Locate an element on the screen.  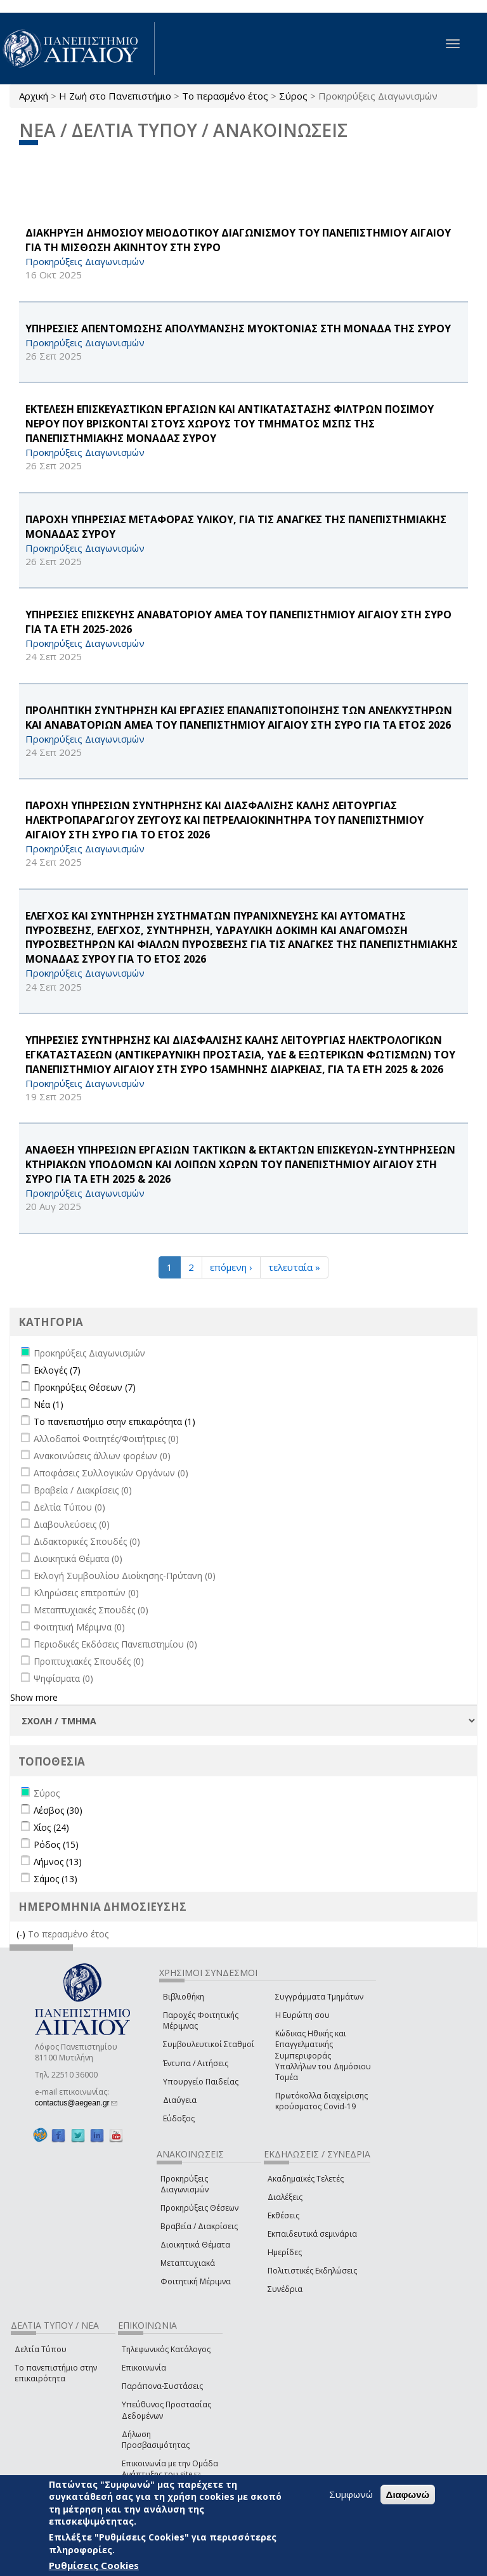
Έντυπα / Αιτήσεις is located at coordinates (195, 2063).